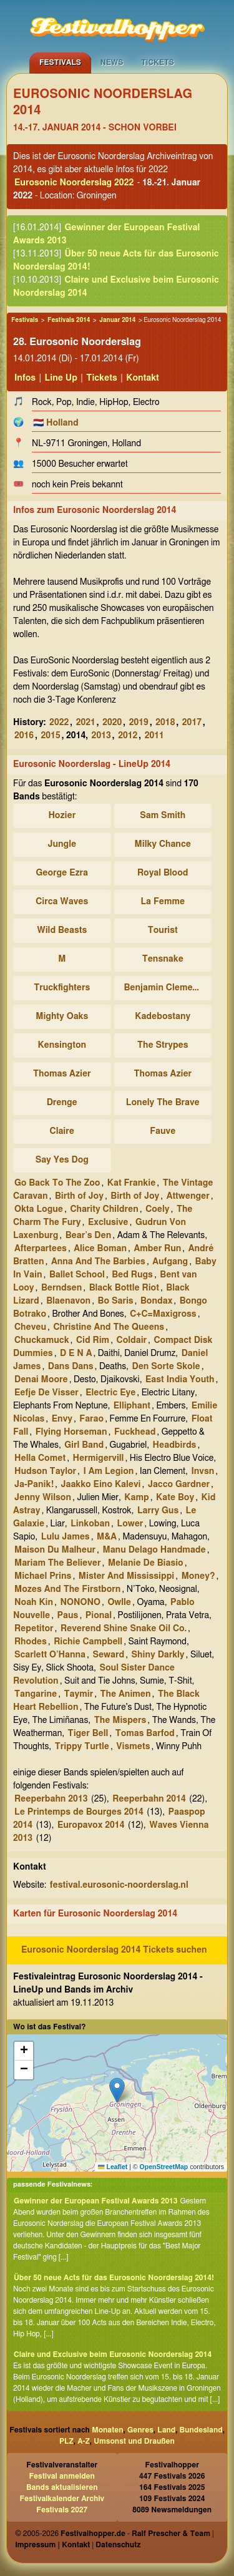 The height and width of the screenshot is (2576, 234). Describe the element at coordinates (133, 1746) in the screenshot. I see `Vismets` at that location.